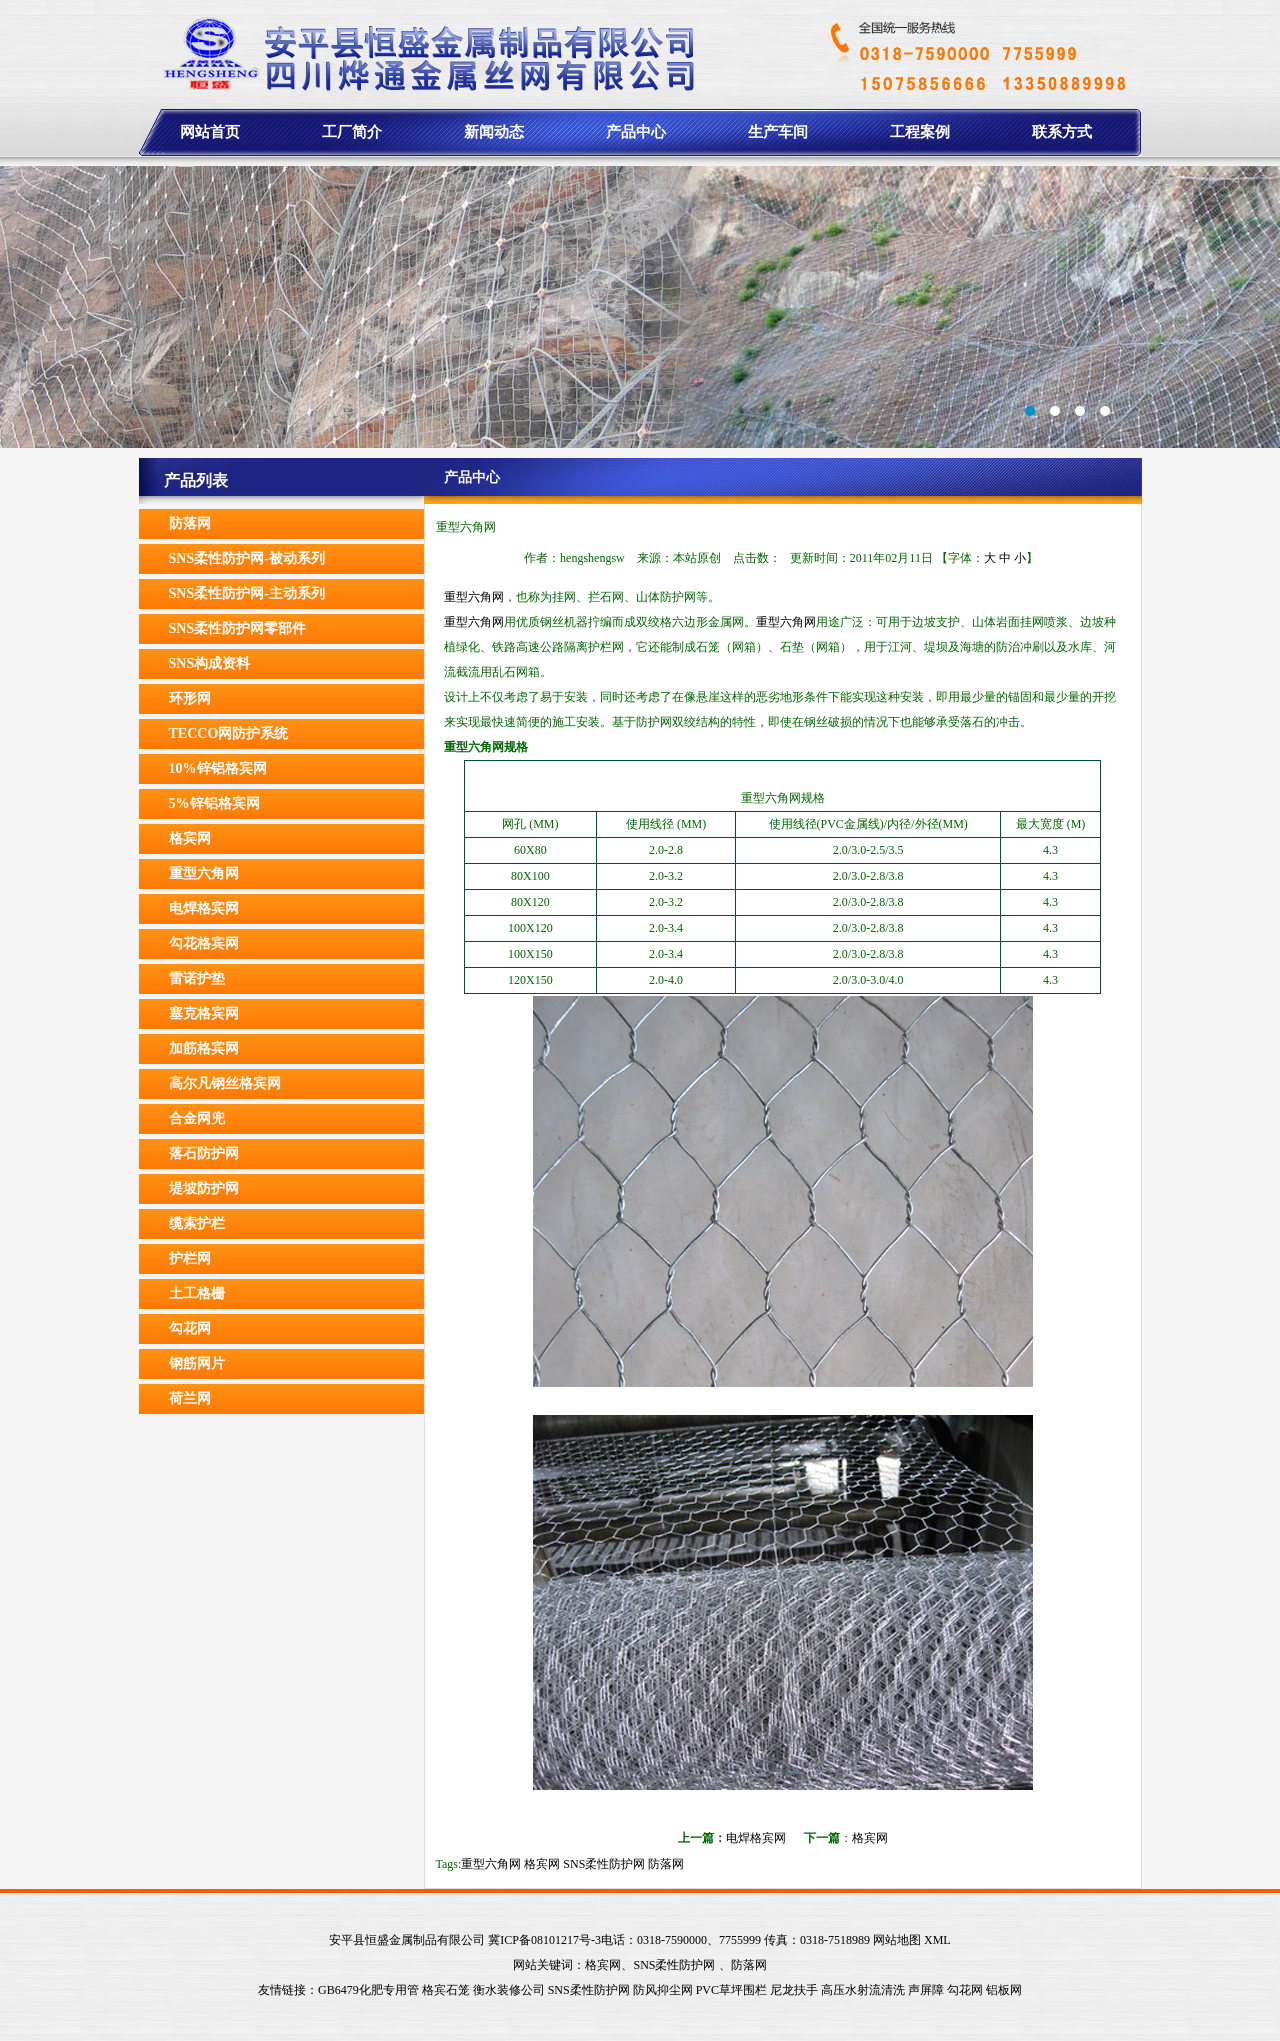  What do you see at coordinates (509, 1990) in the screenshot?
I see `衡水装修公司` at bounding box center [509, 1990].